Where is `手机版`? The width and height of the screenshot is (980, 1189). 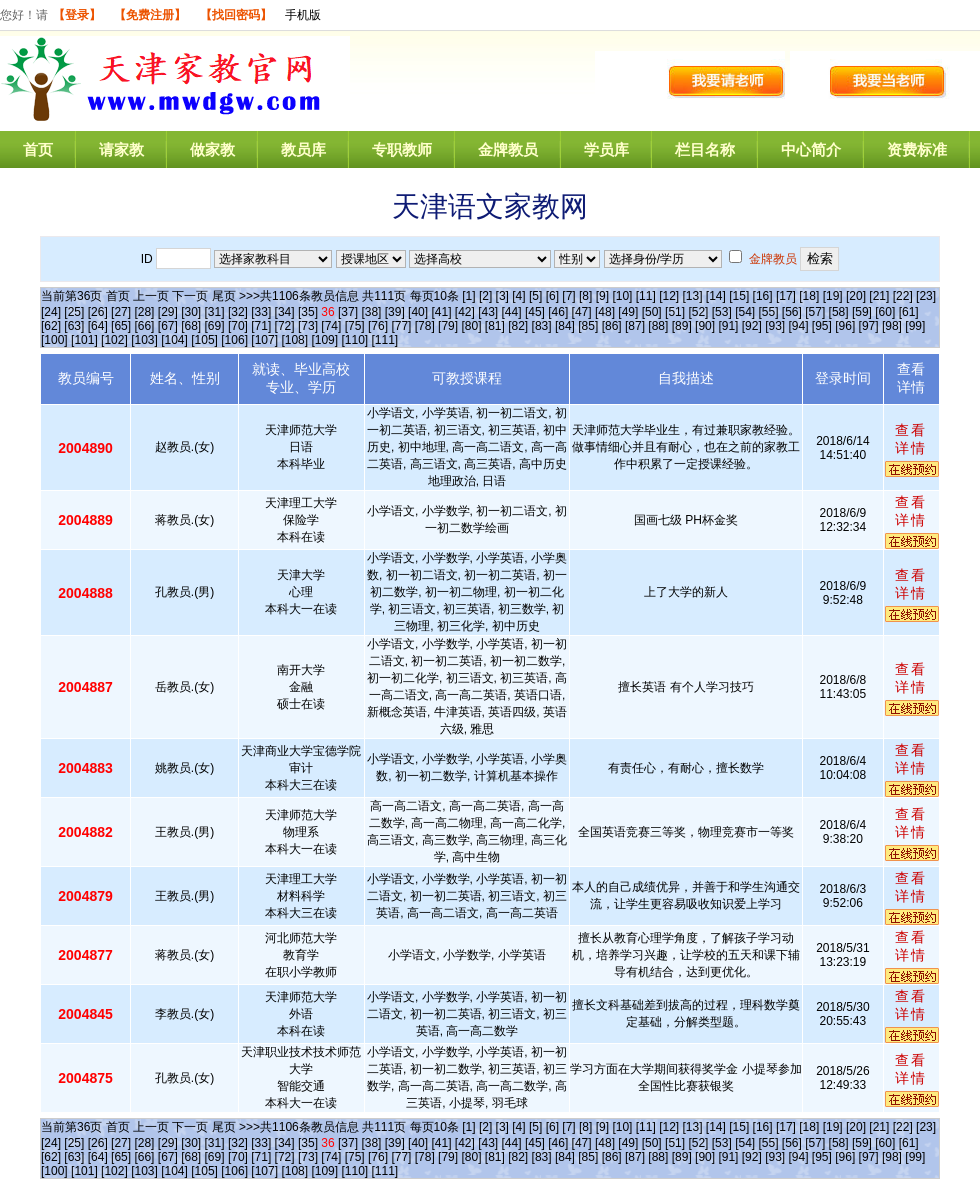
手机版 is located at coordinates (303, 15).